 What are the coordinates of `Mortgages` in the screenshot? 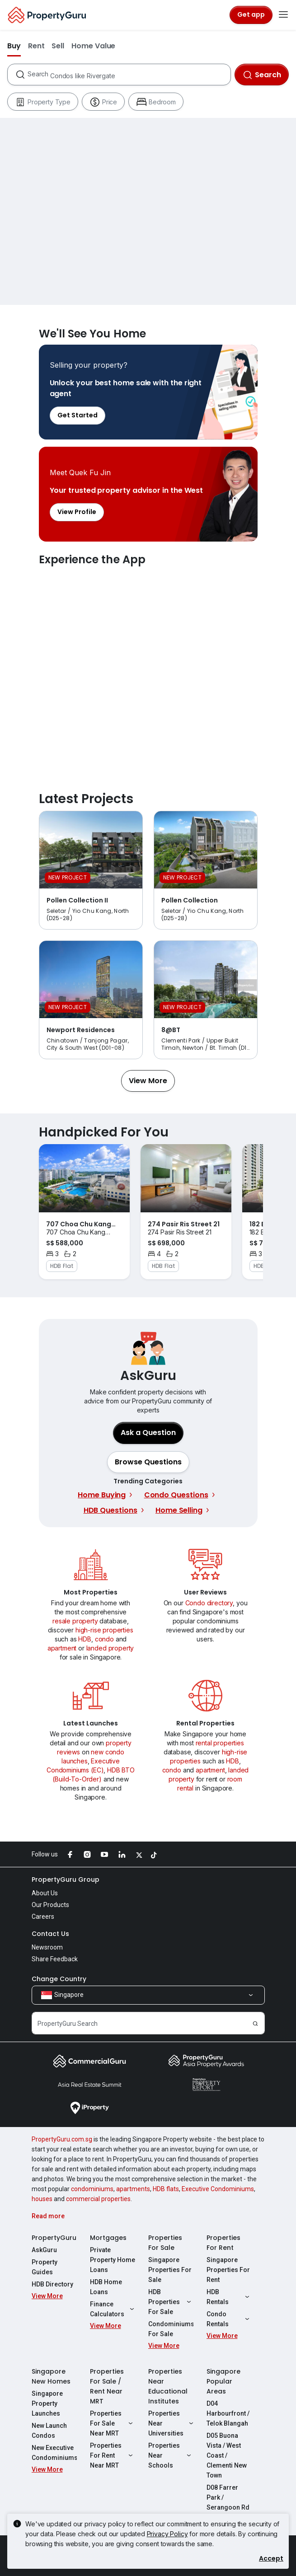 It's located at (108, 2237).